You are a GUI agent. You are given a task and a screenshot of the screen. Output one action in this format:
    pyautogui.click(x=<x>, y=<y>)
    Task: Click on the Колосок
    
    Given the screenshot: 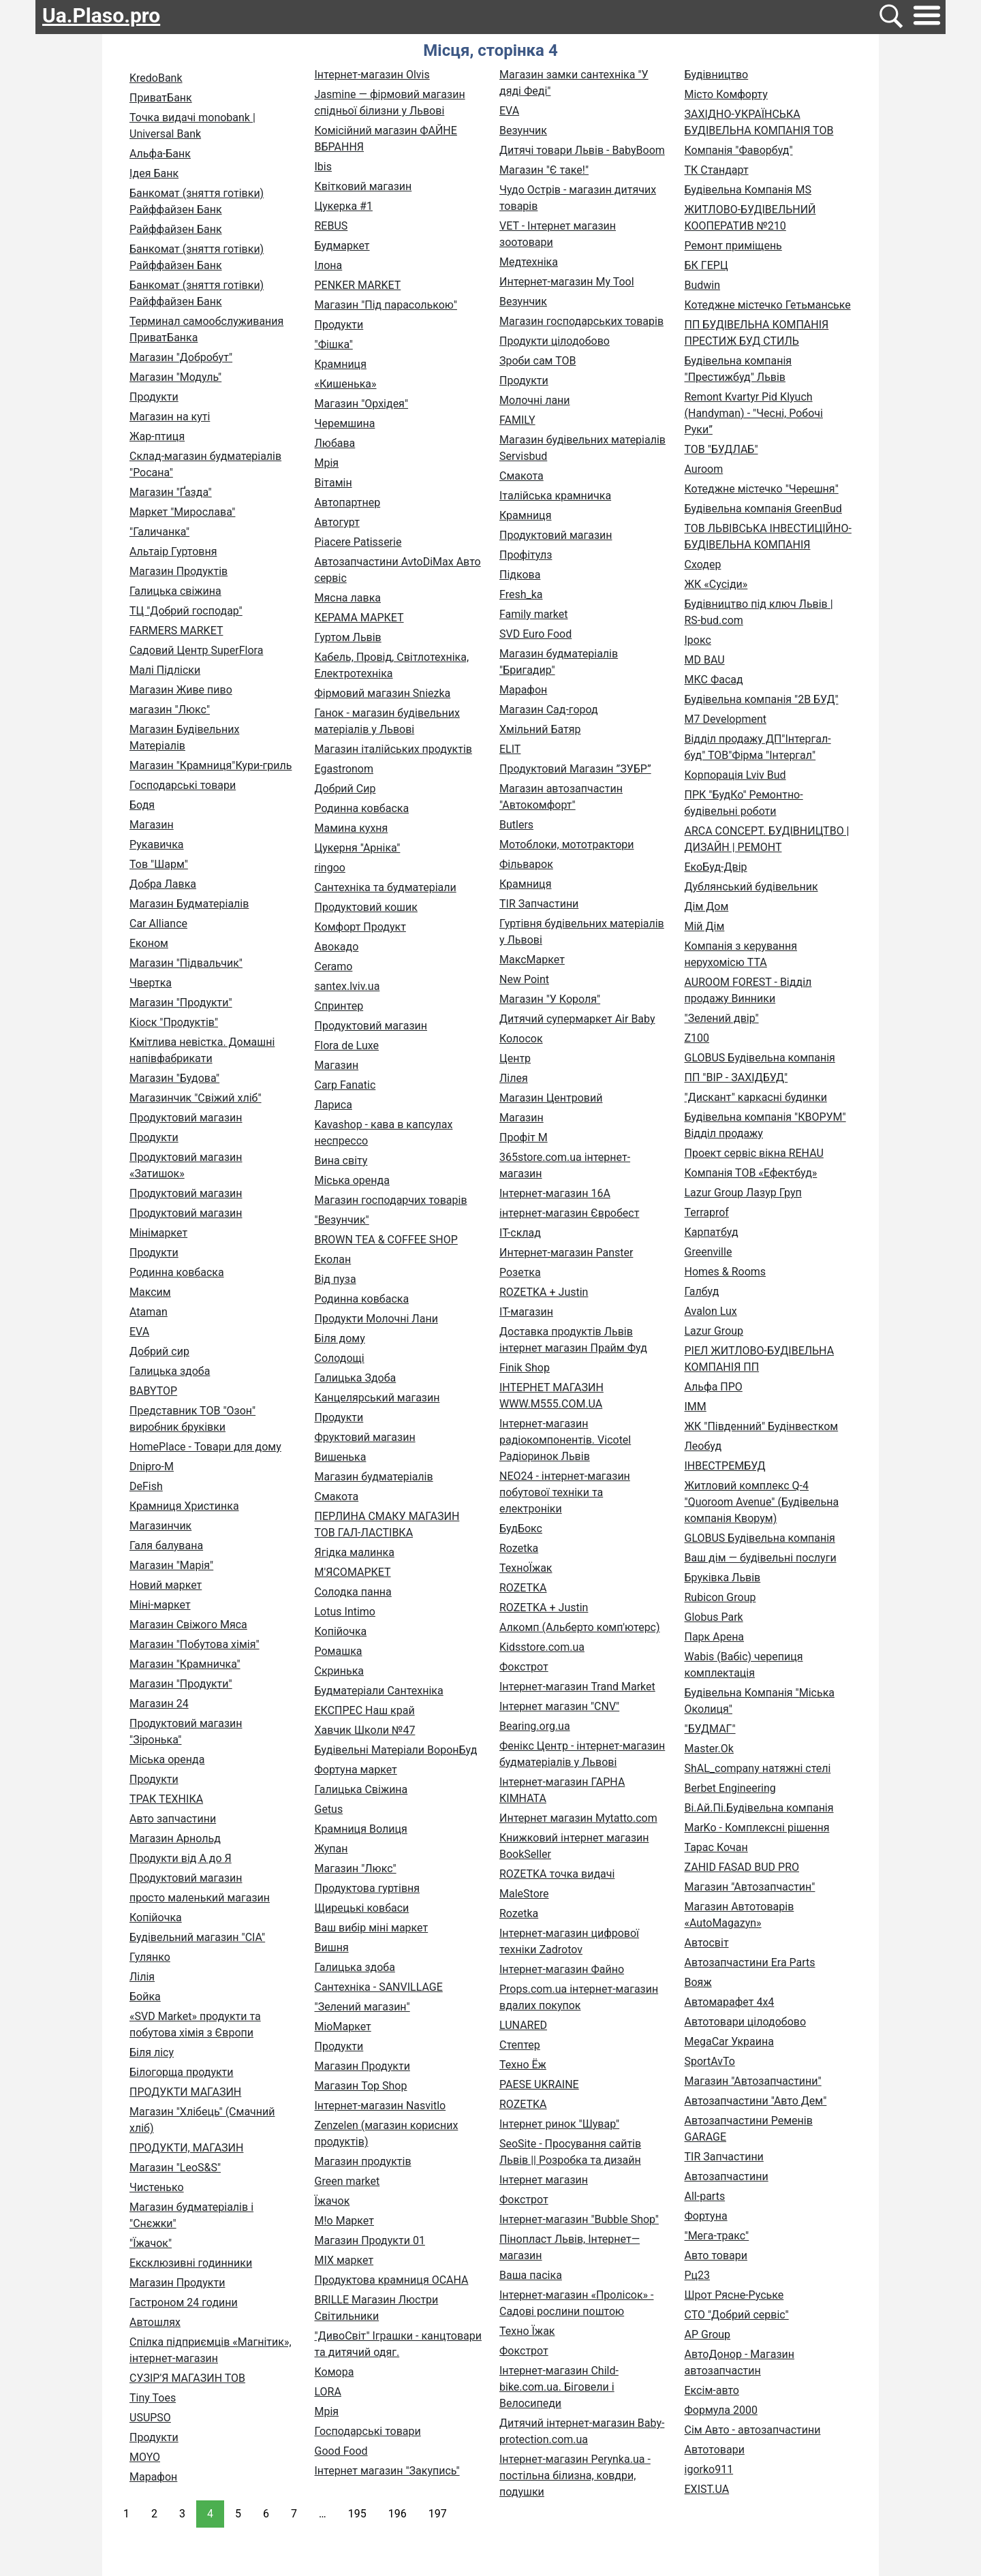 What is the action you would take?
    pyautogui.click(x=521, y=1038)
    